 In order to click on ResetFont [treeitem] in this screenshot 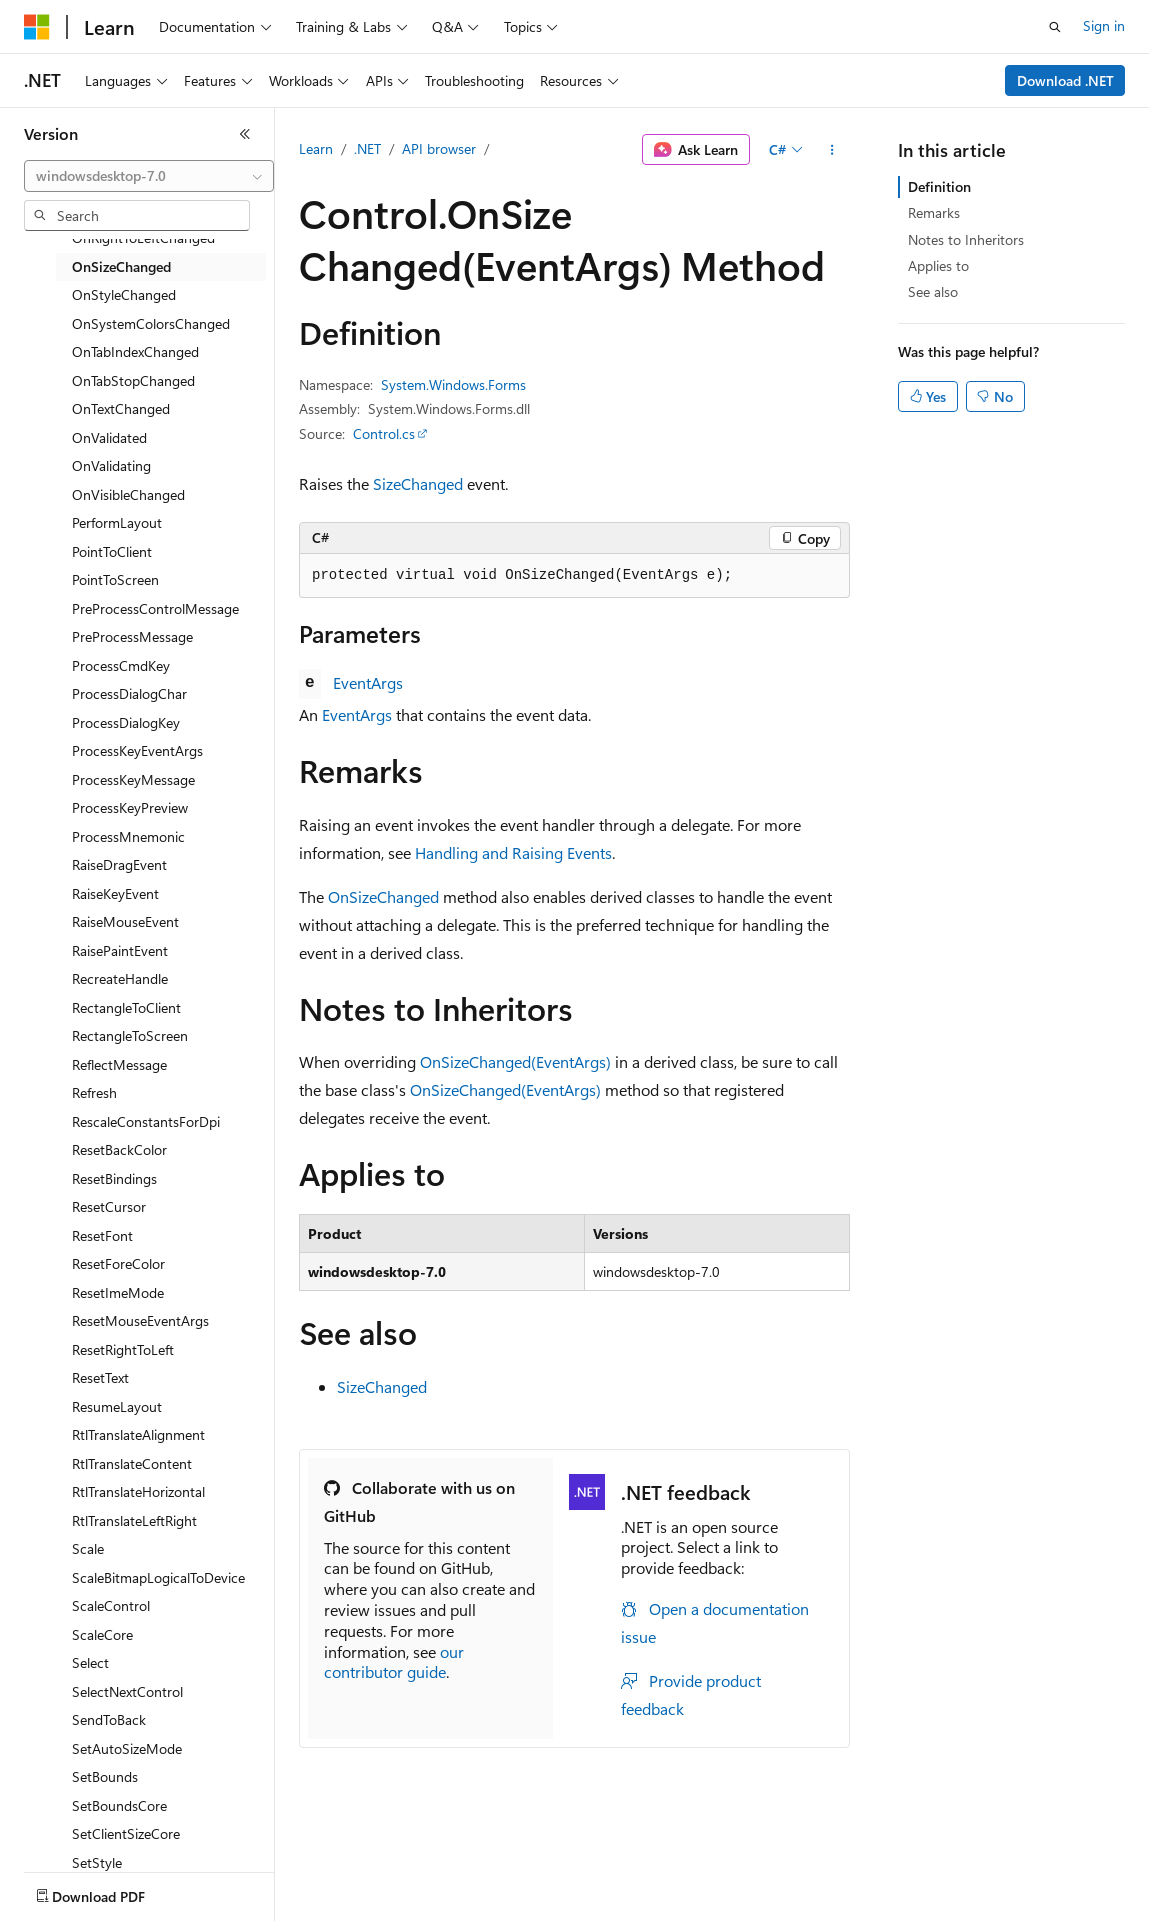, I will do `click(102, 1235)`.